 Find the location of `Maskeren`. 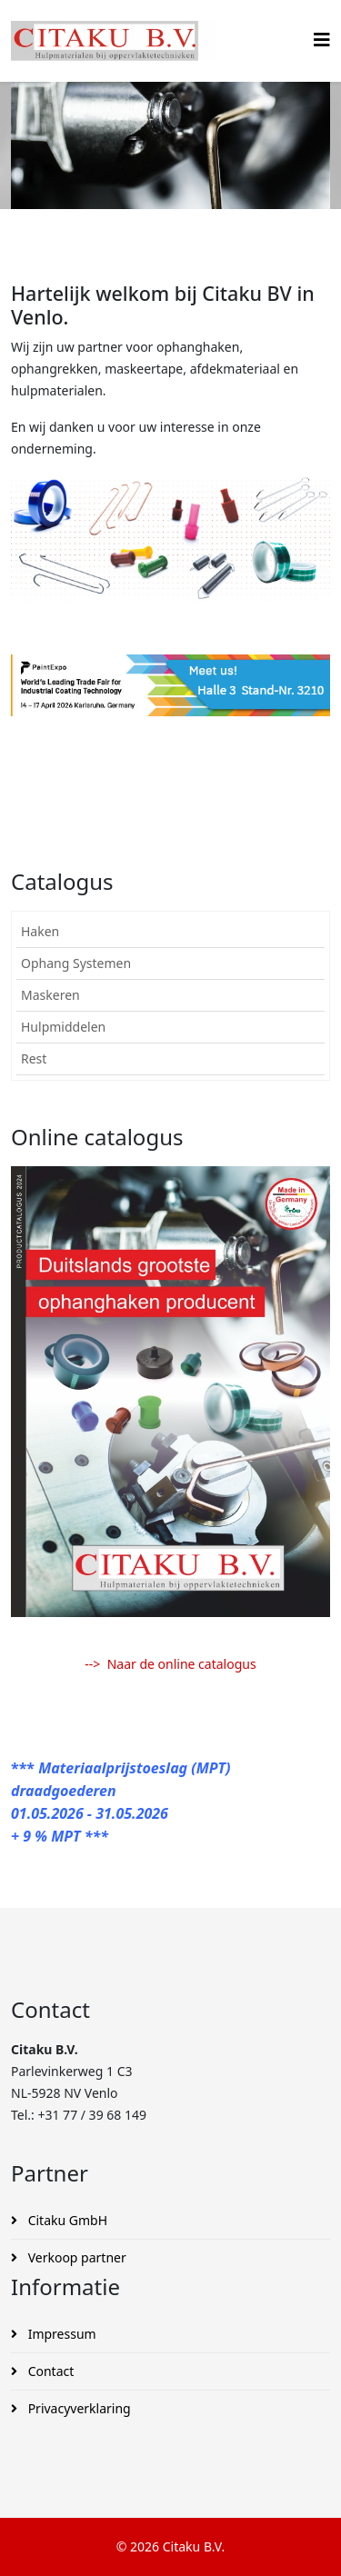

Maskeren is located at coordinates (50, 994).